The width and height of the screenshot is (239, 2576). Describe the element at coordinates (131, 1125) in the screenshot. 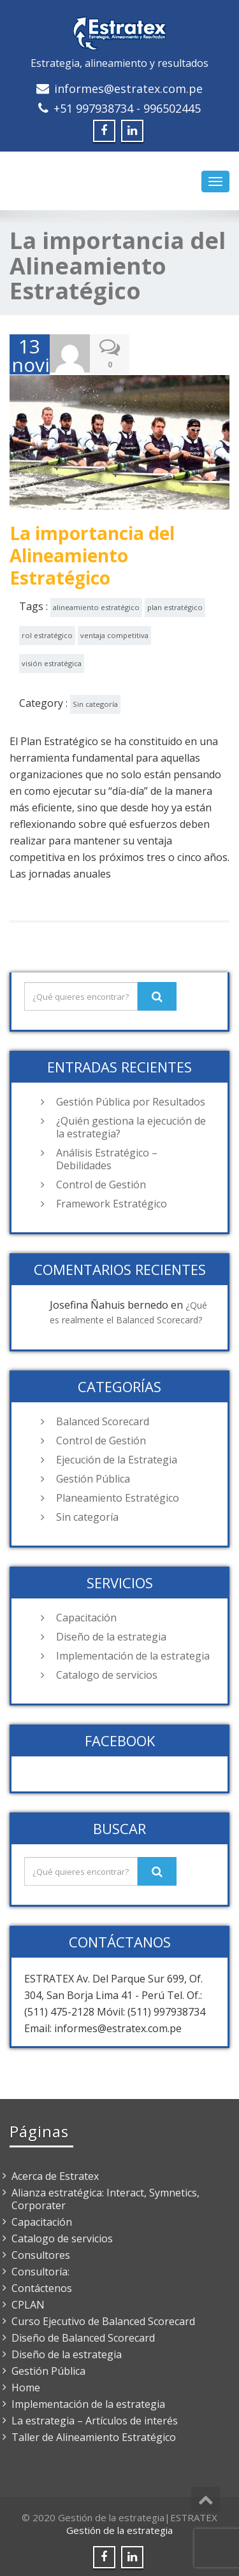

I see `¿Quién gestiona la ejecución de la estrategia?` at that location.